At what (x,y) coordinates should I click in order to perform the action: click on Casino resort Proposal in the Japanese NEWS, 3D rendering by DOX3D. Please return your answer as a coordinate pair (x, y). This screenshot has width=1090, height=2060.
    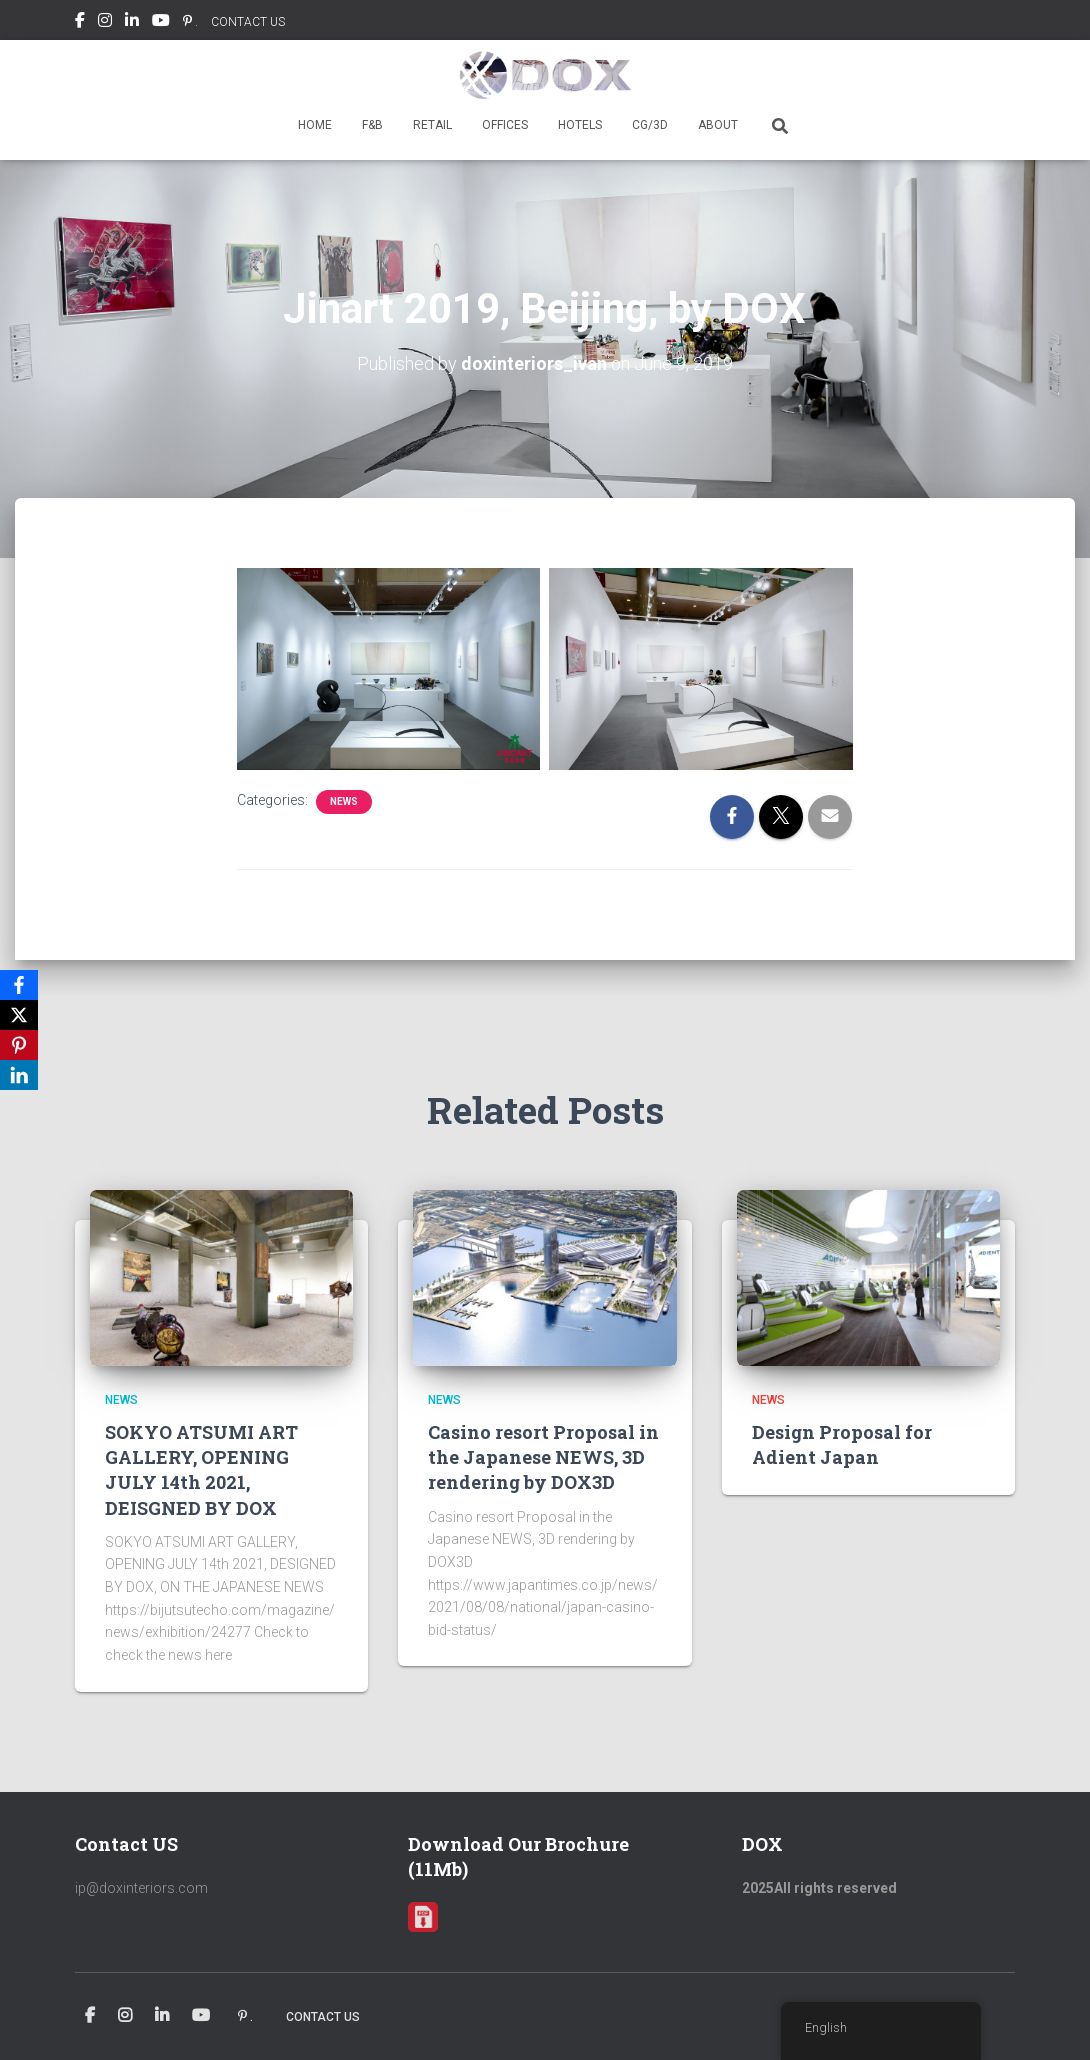
    Looking at the image, I should click on (543, 1457).